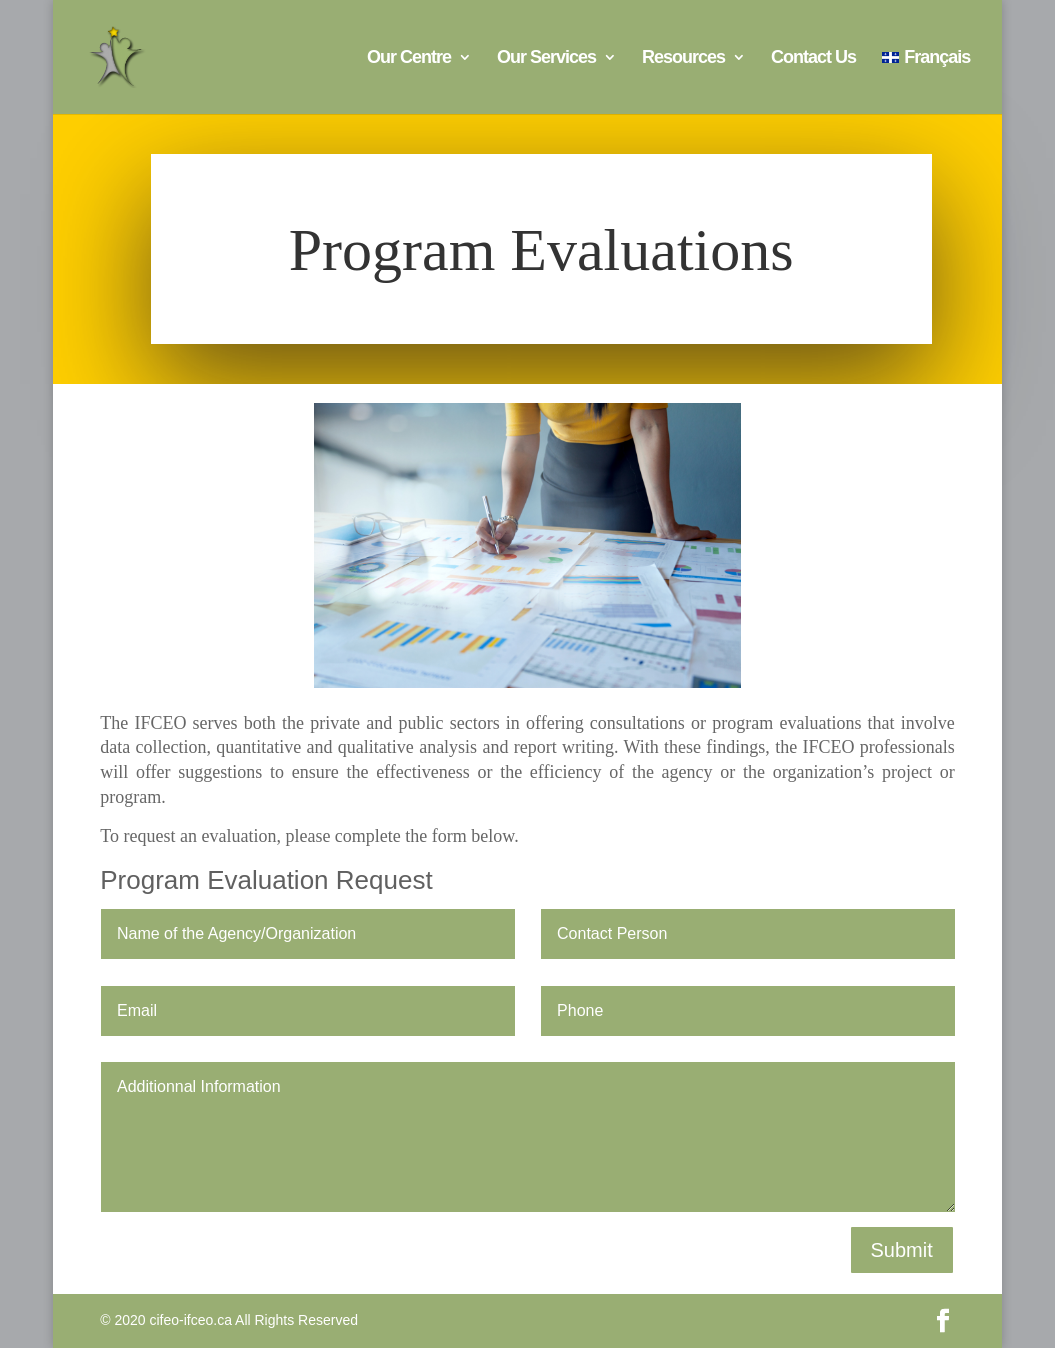  I want to click on Contact Us, so click(813, 58).